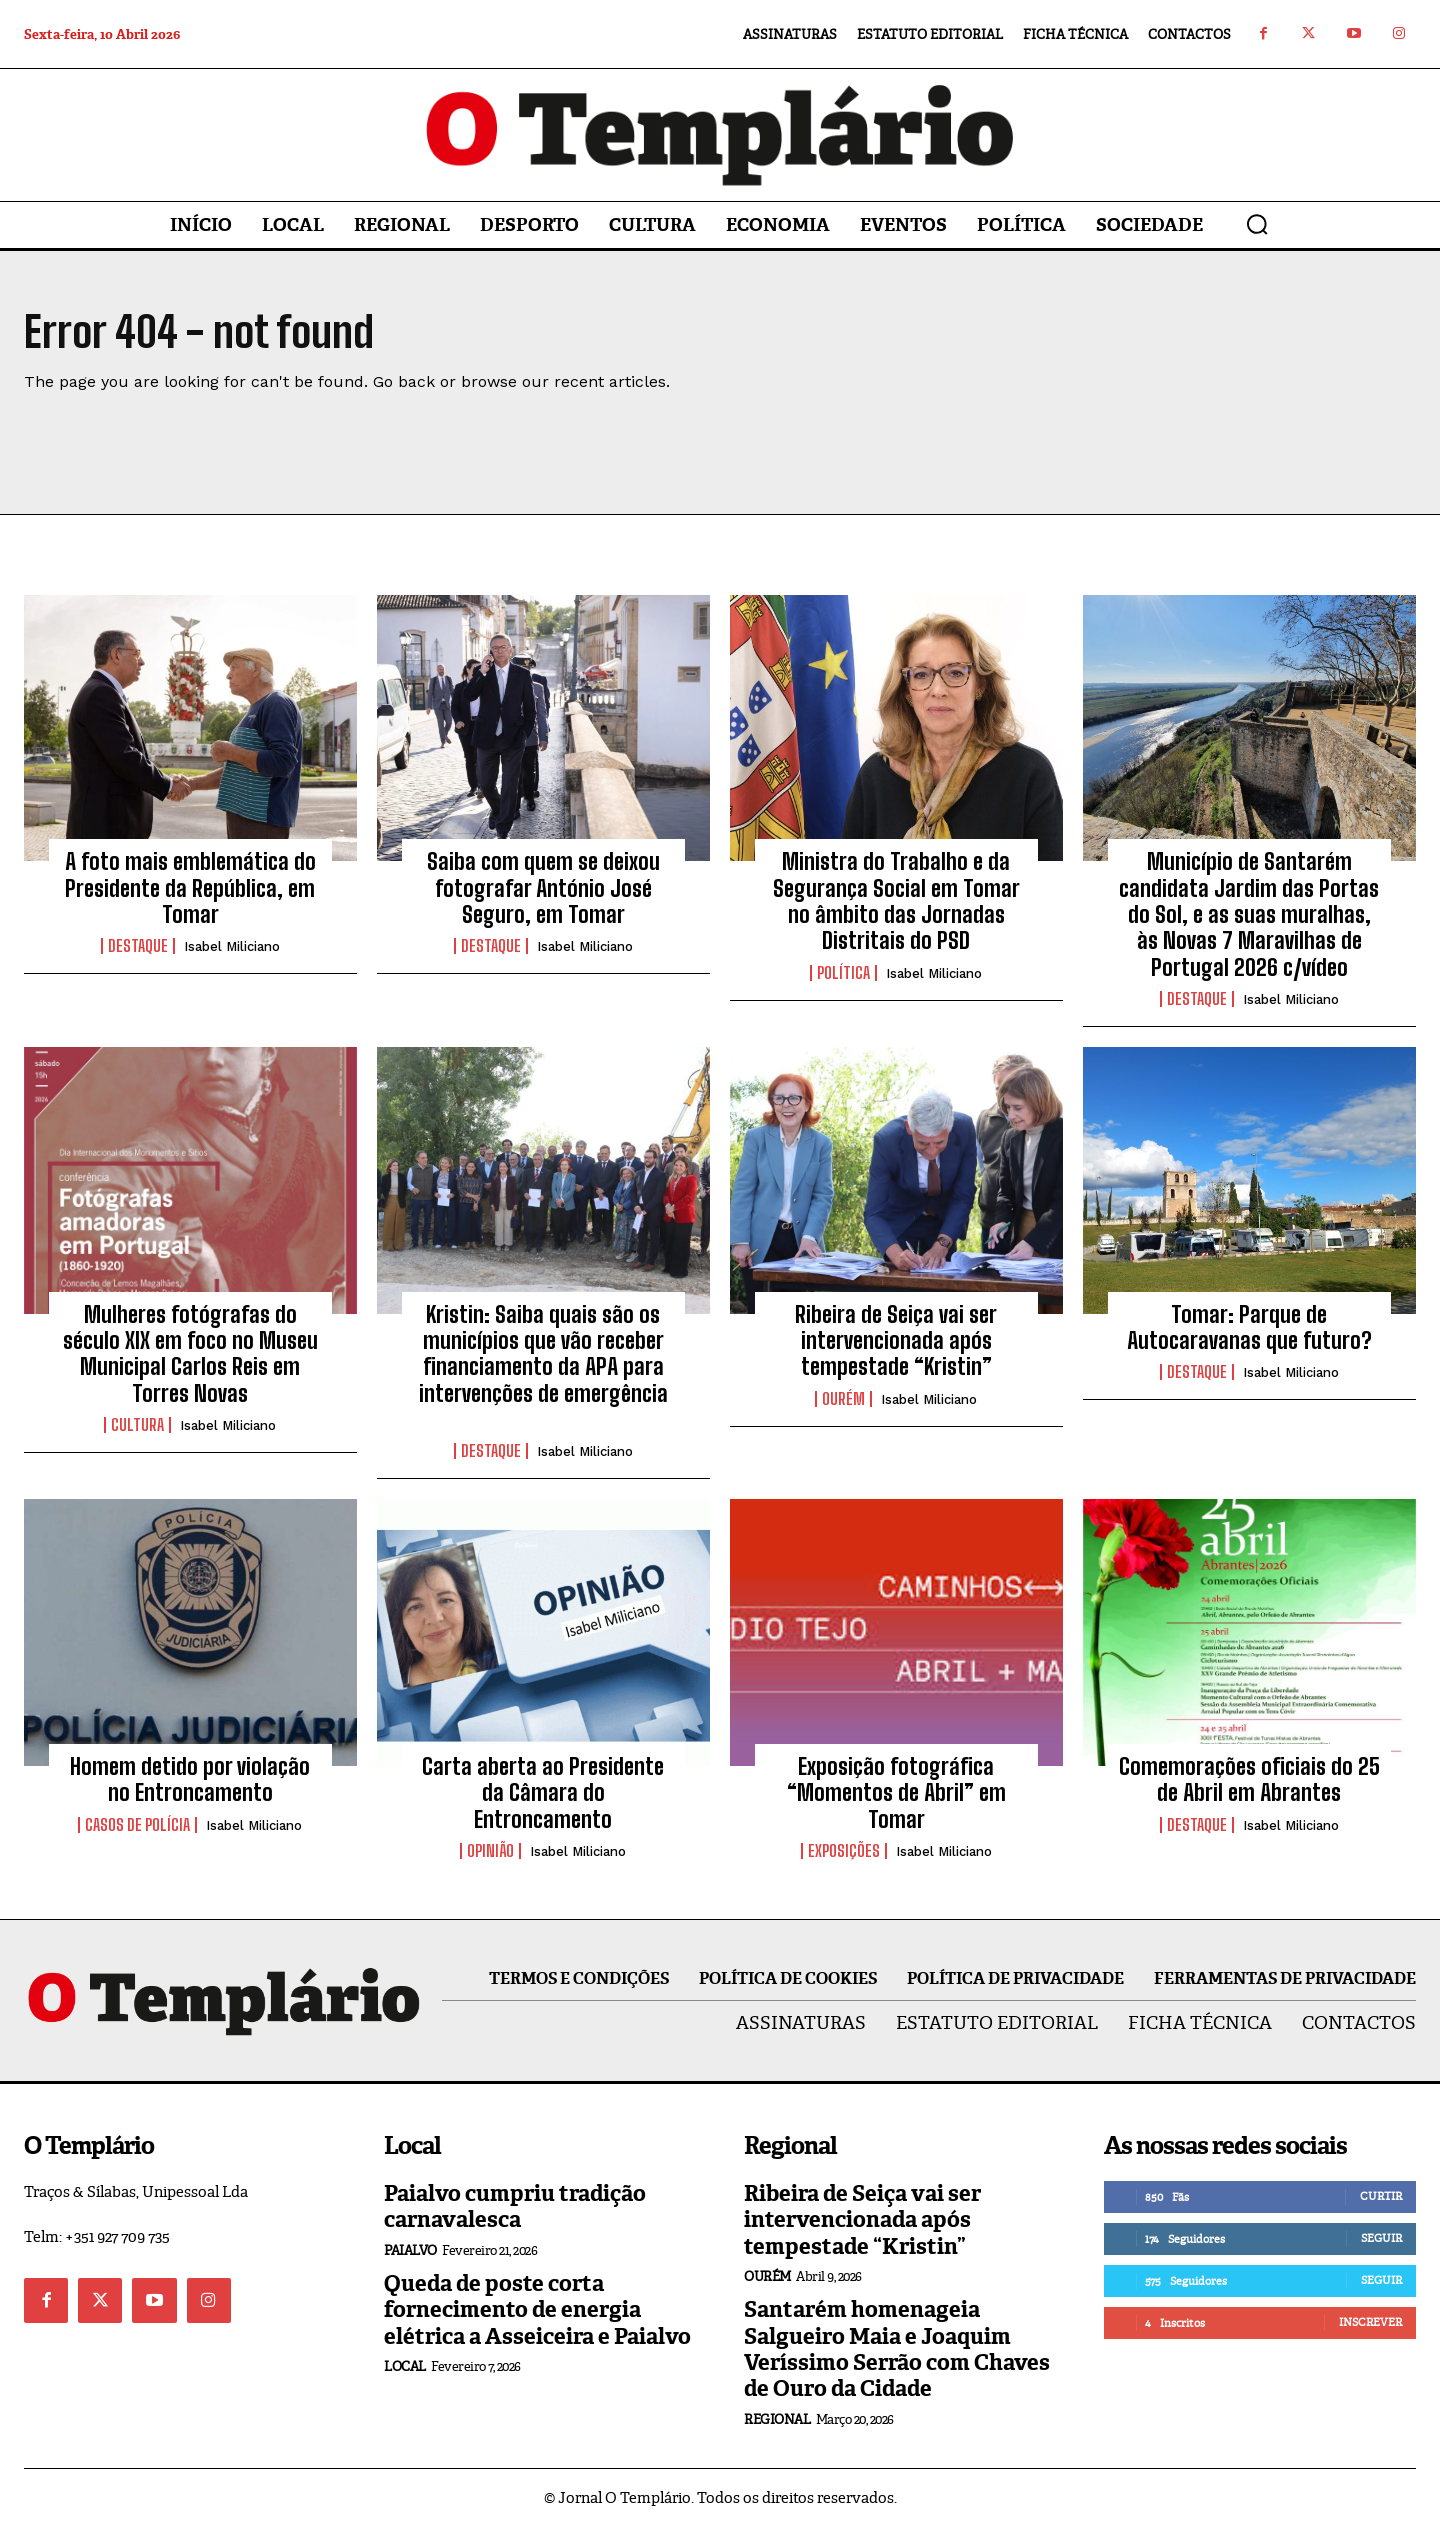 This screenshot has width=1440, height=2527. Describe the element at coordinates (543, 888) in the screenshot. I see `Saiba com quem se deixou fotografar António José Seguro, em Tomar` at that location.